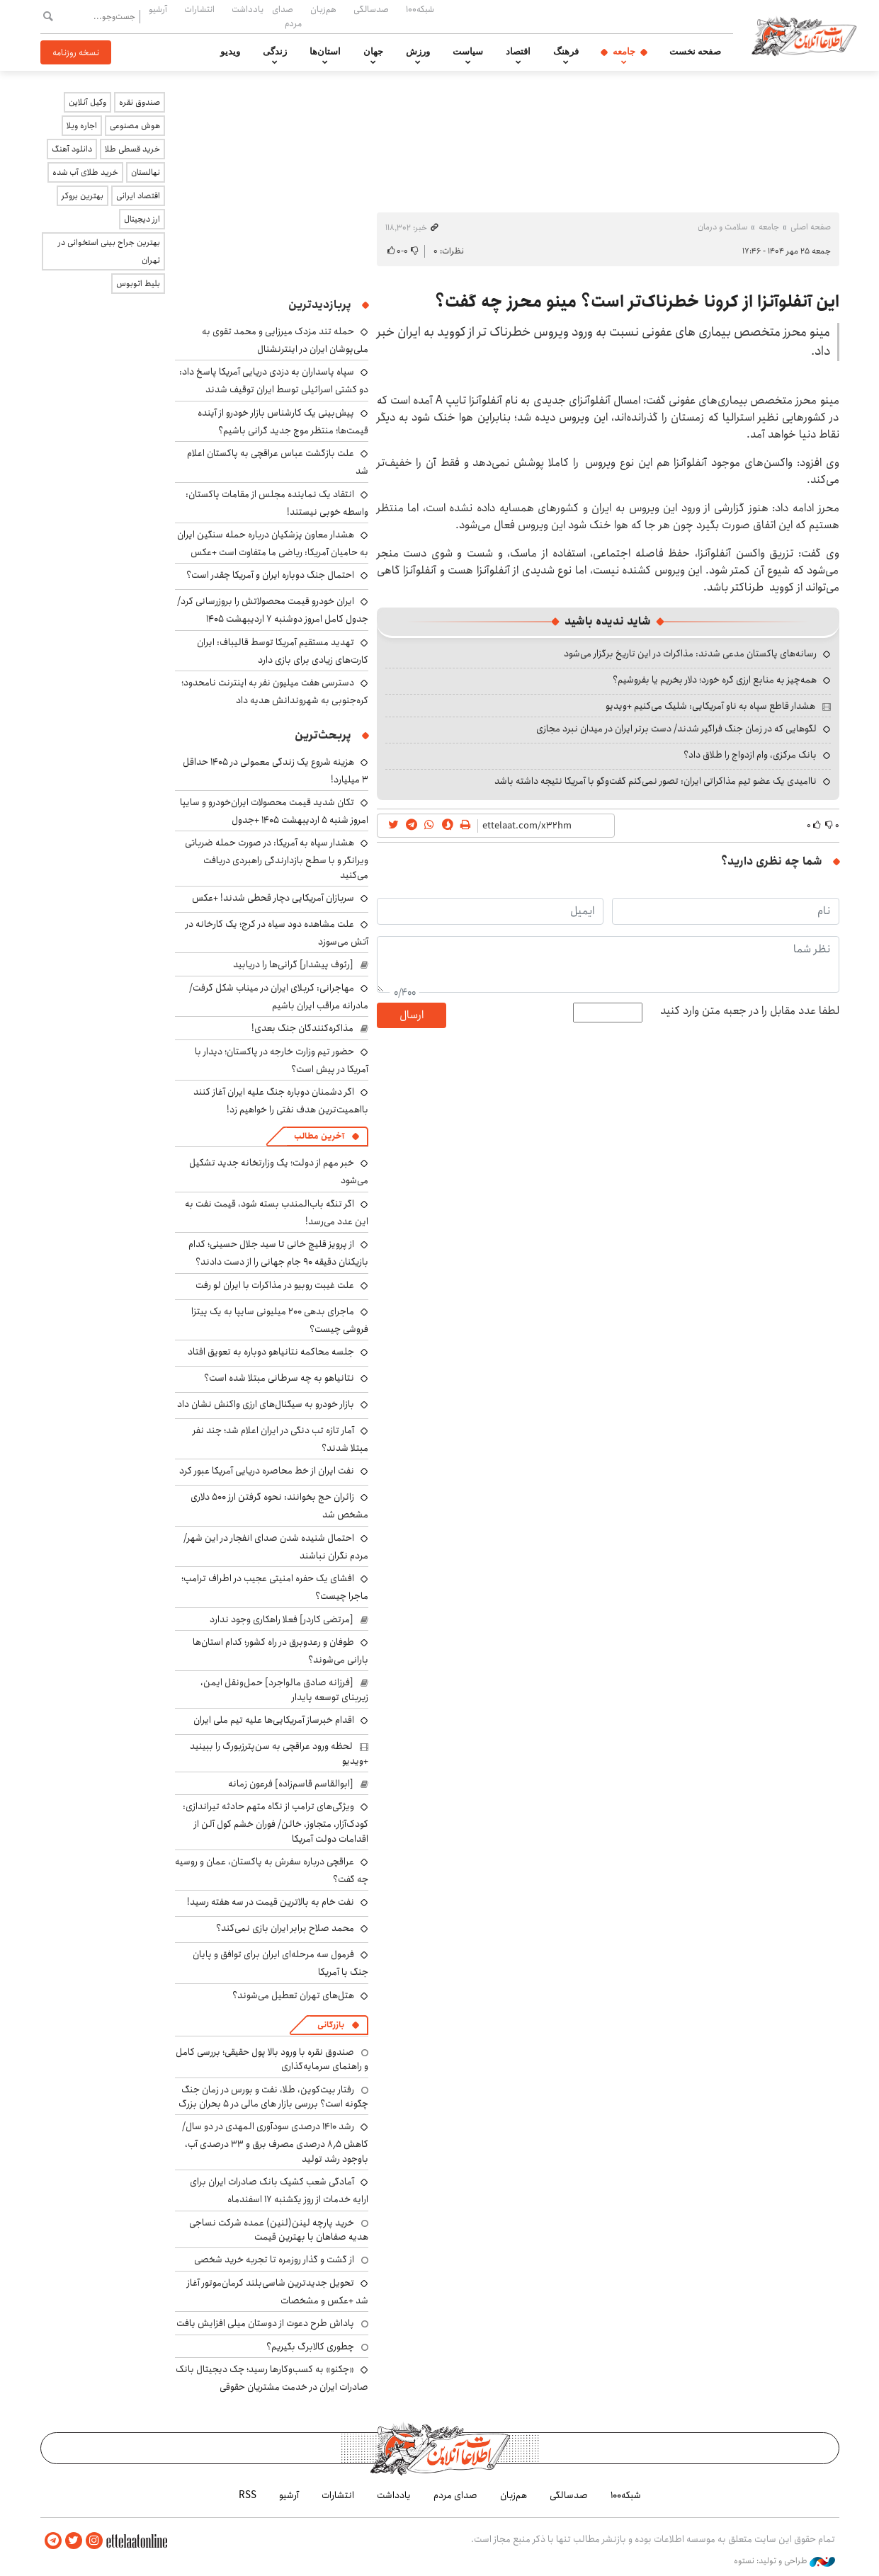 The image size is (879, 2576). Describe the element at coordinates (279, 1753) in the screenshot. I see `لحظه ورود عراقچی به سن‌پترزبورگ را ببینید +ویدیو` at that location.